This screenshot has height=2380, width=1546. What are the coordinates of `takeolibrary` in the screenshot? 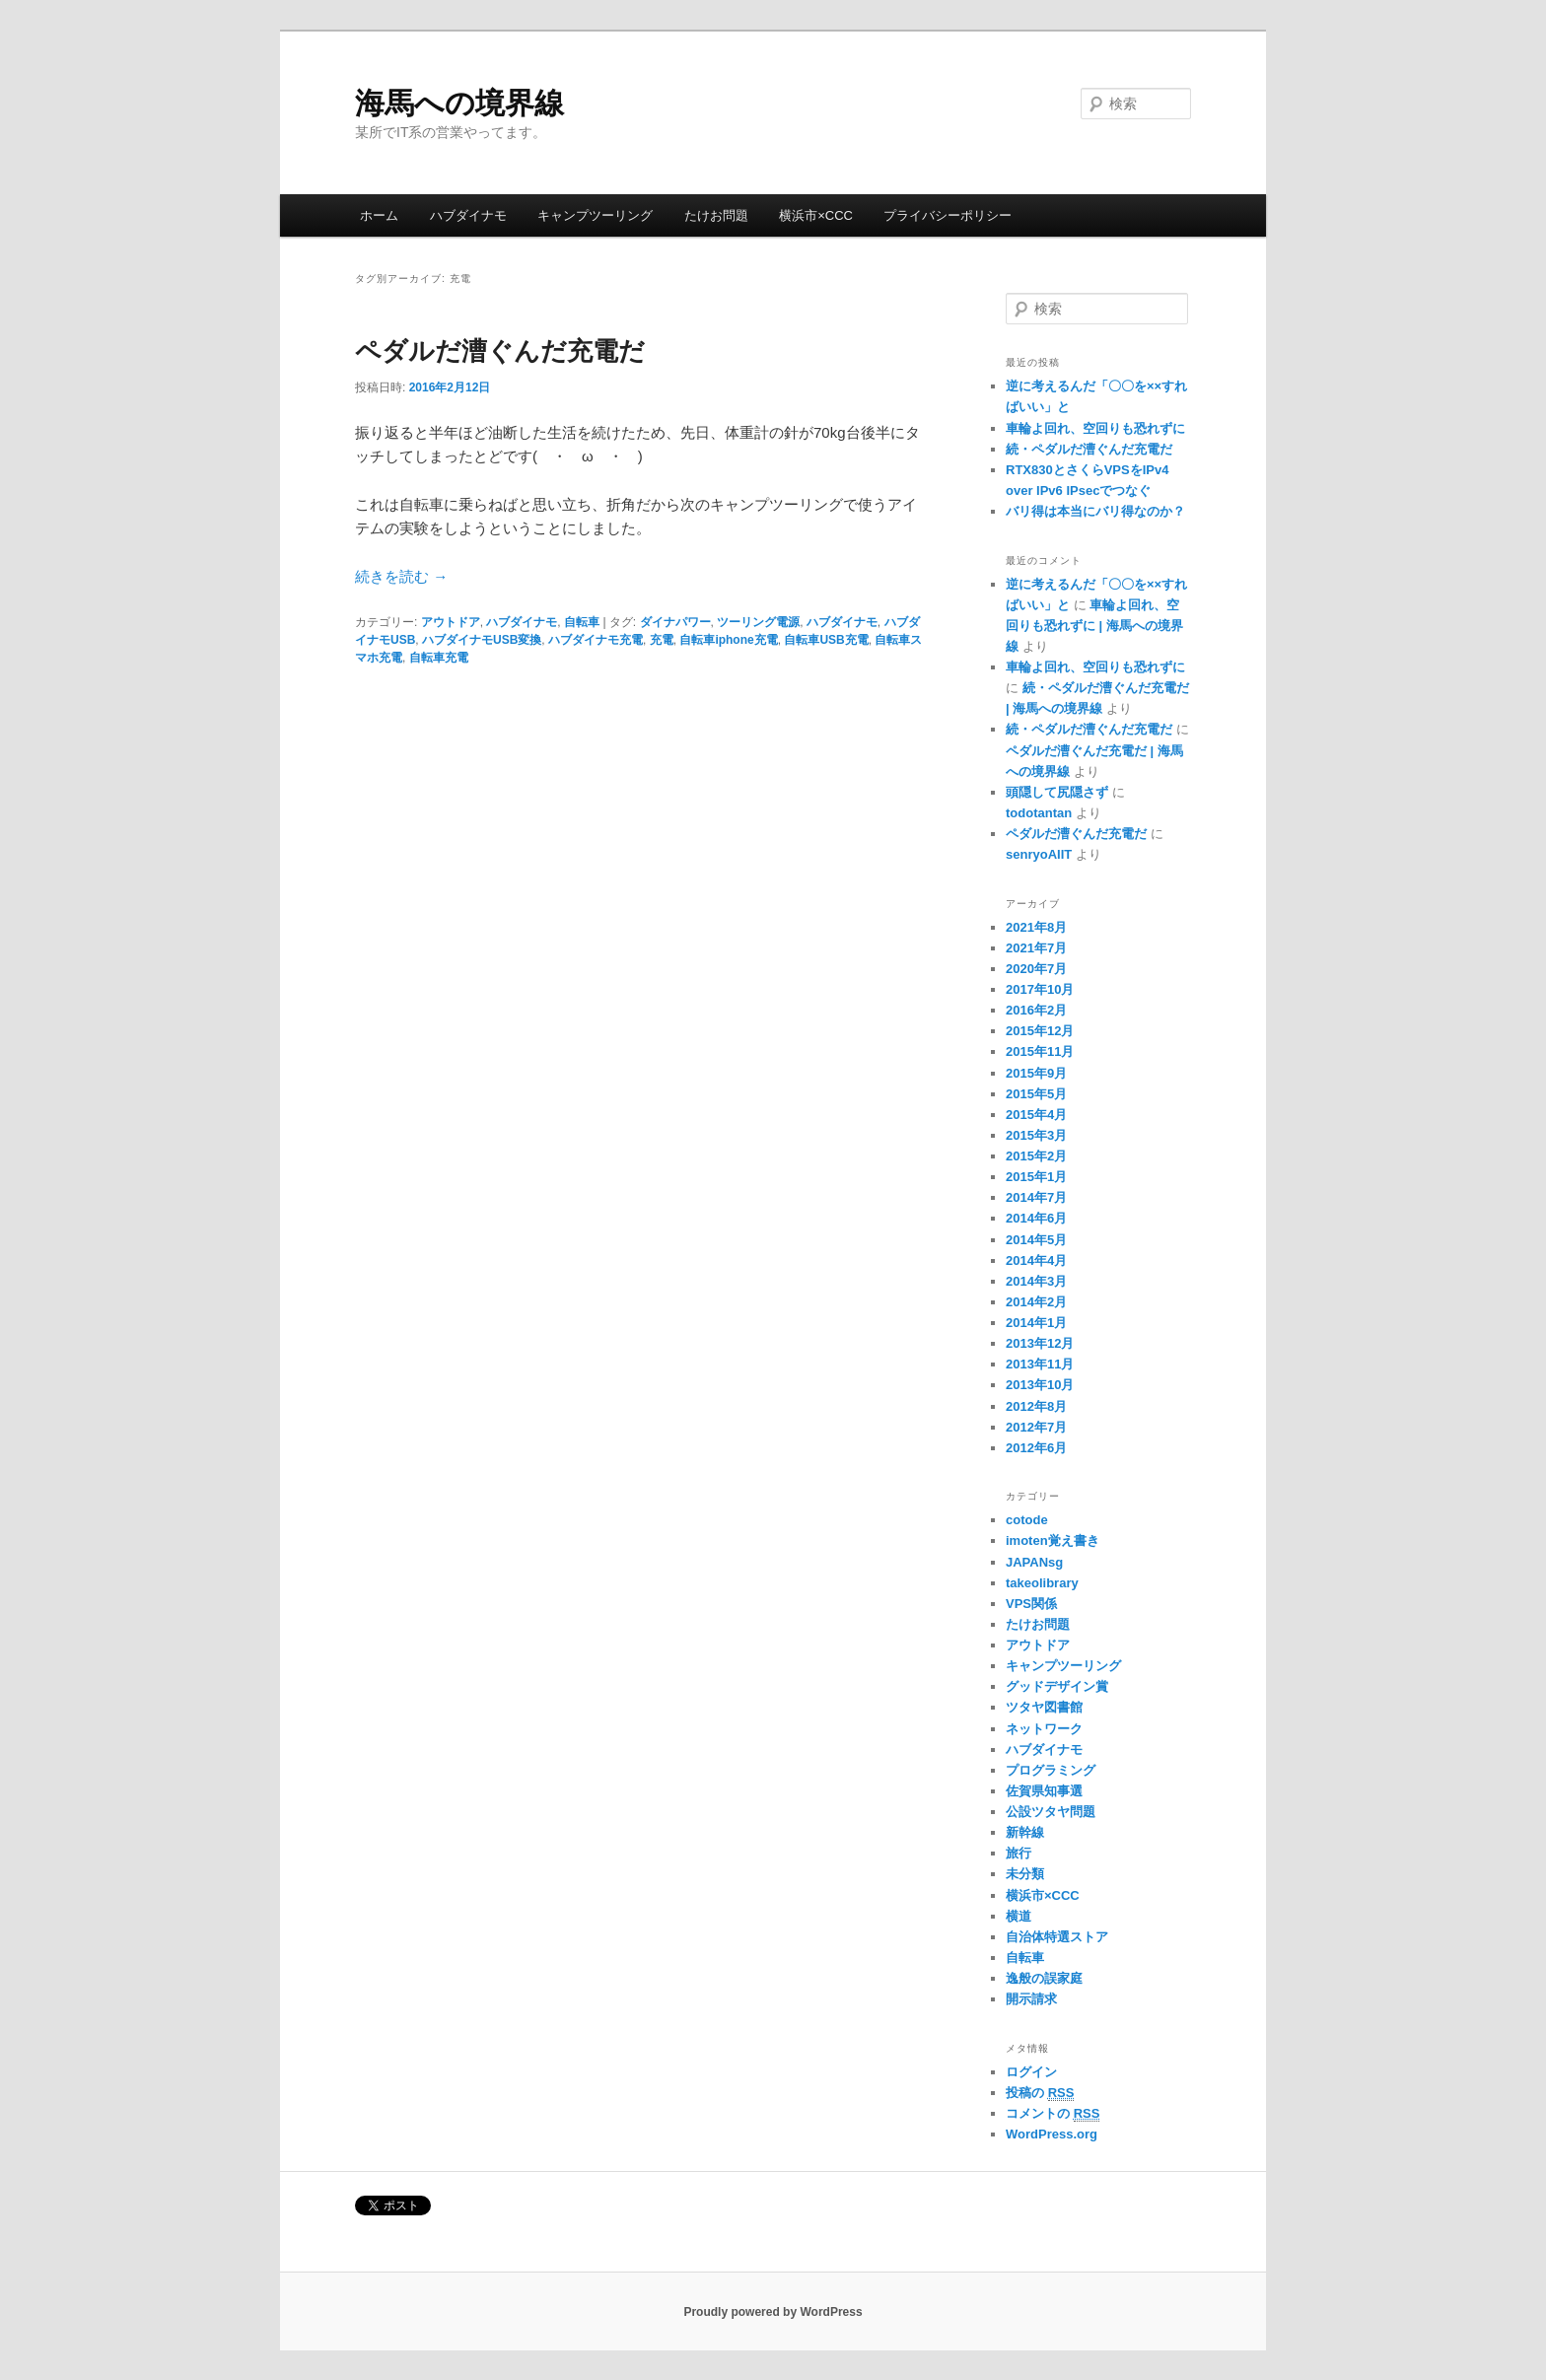 It's located at (1042, 1582).